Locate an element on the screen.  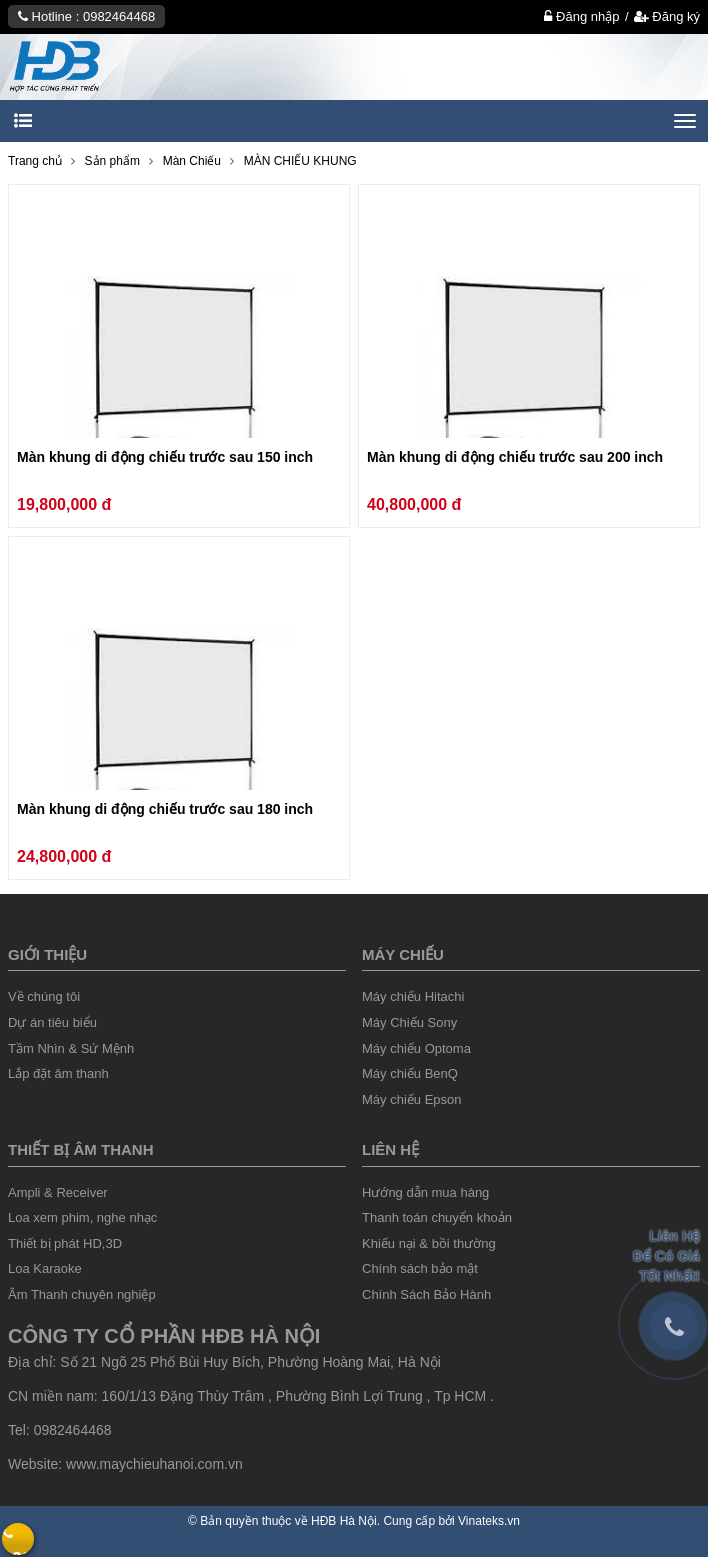
Máy chiếu BenQ is located at coordinates (410, 1073).